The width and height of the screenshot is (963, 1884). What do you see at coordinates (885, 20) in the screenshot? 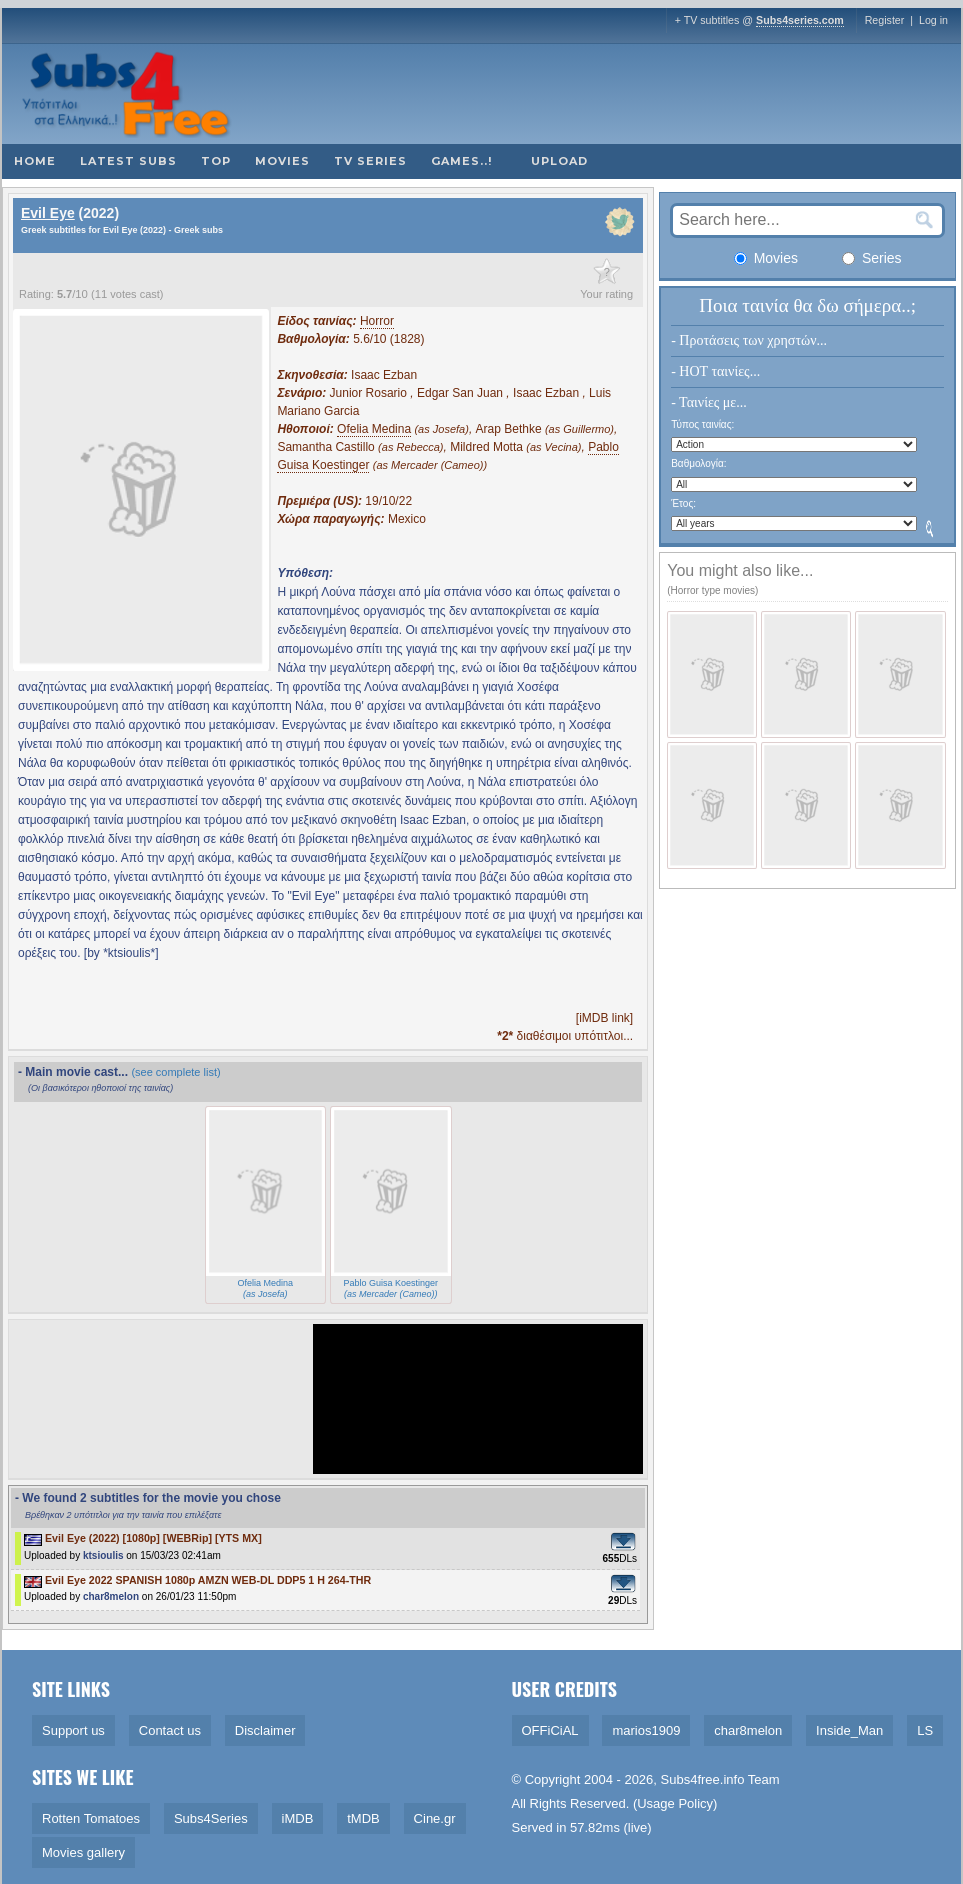
I see `Register` at bounding box center [885, 20].